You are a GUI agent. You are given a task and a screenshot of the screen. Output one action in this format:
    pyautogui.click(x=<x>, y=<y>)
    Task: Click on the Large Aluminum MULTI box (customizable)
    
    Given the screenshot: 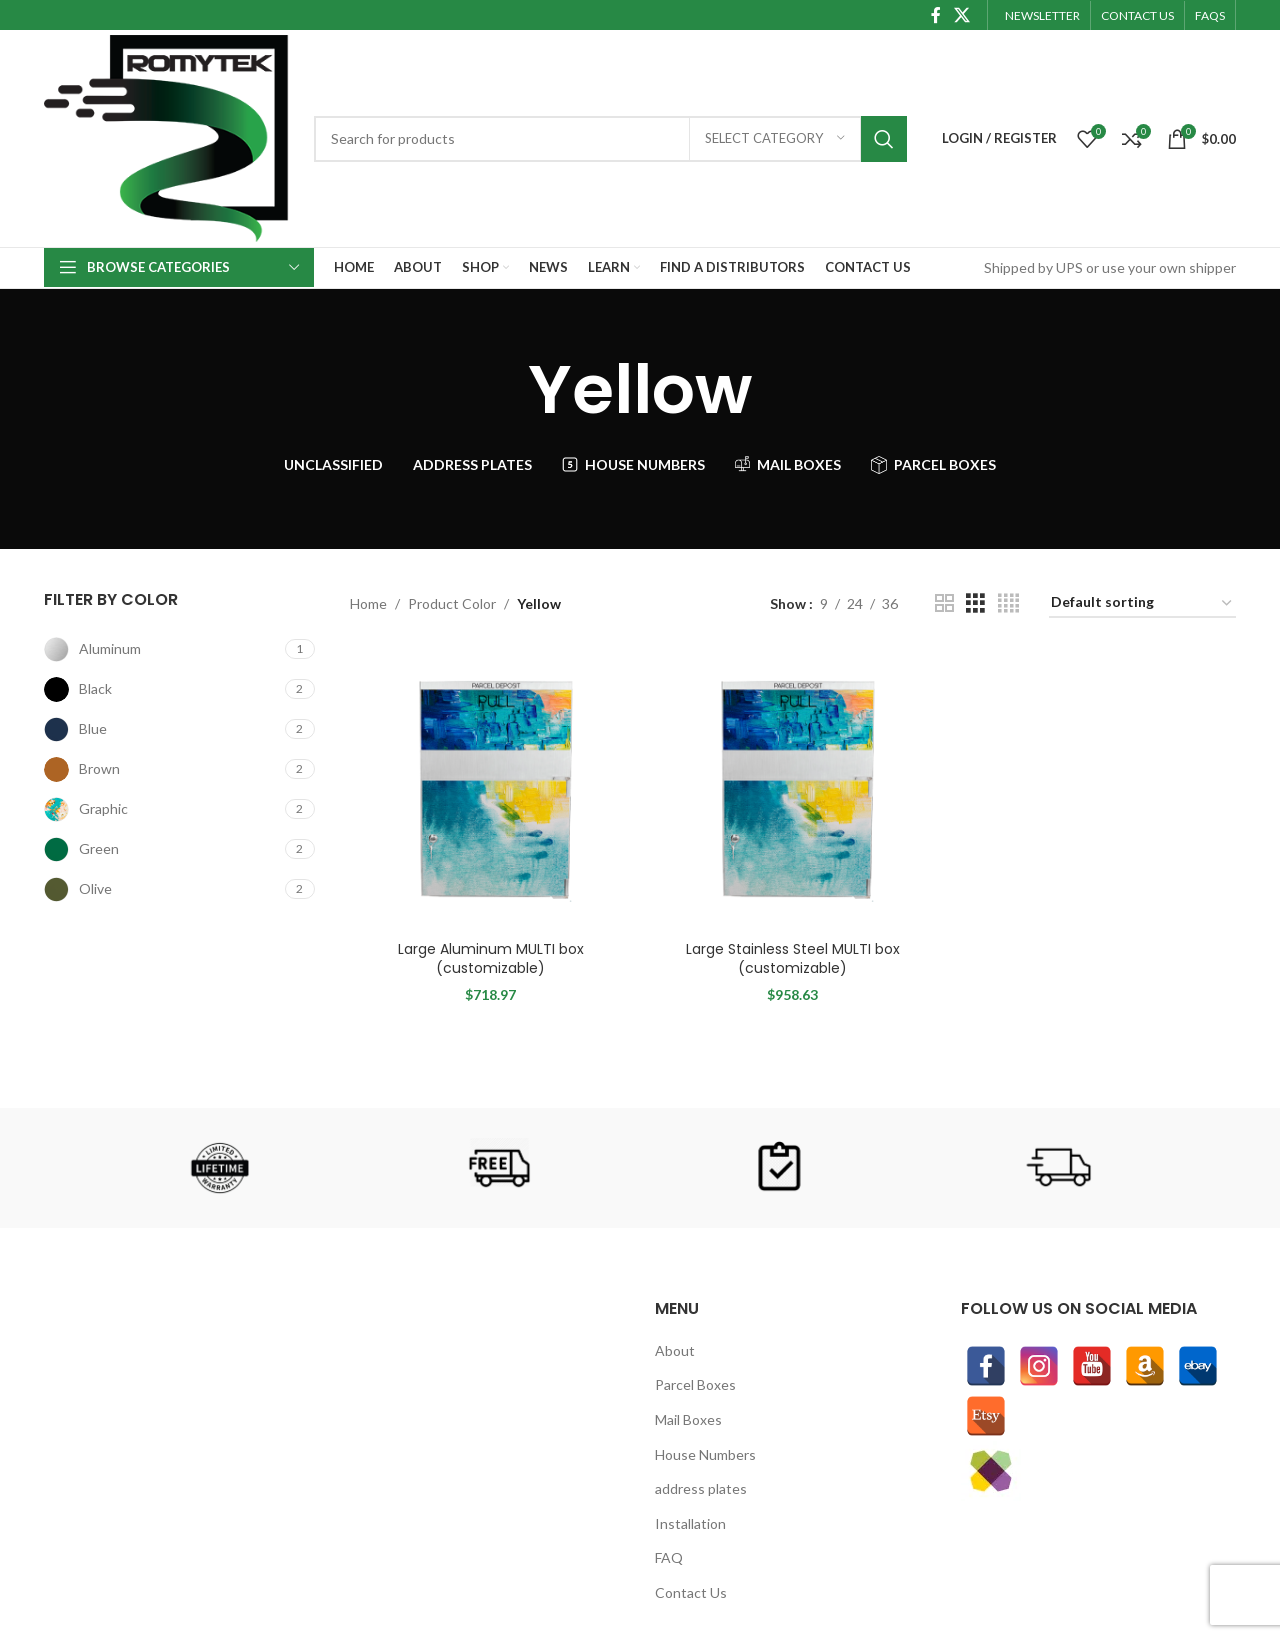 What is the action you would take?
    pyautogui.click(x=491, y=959)
    